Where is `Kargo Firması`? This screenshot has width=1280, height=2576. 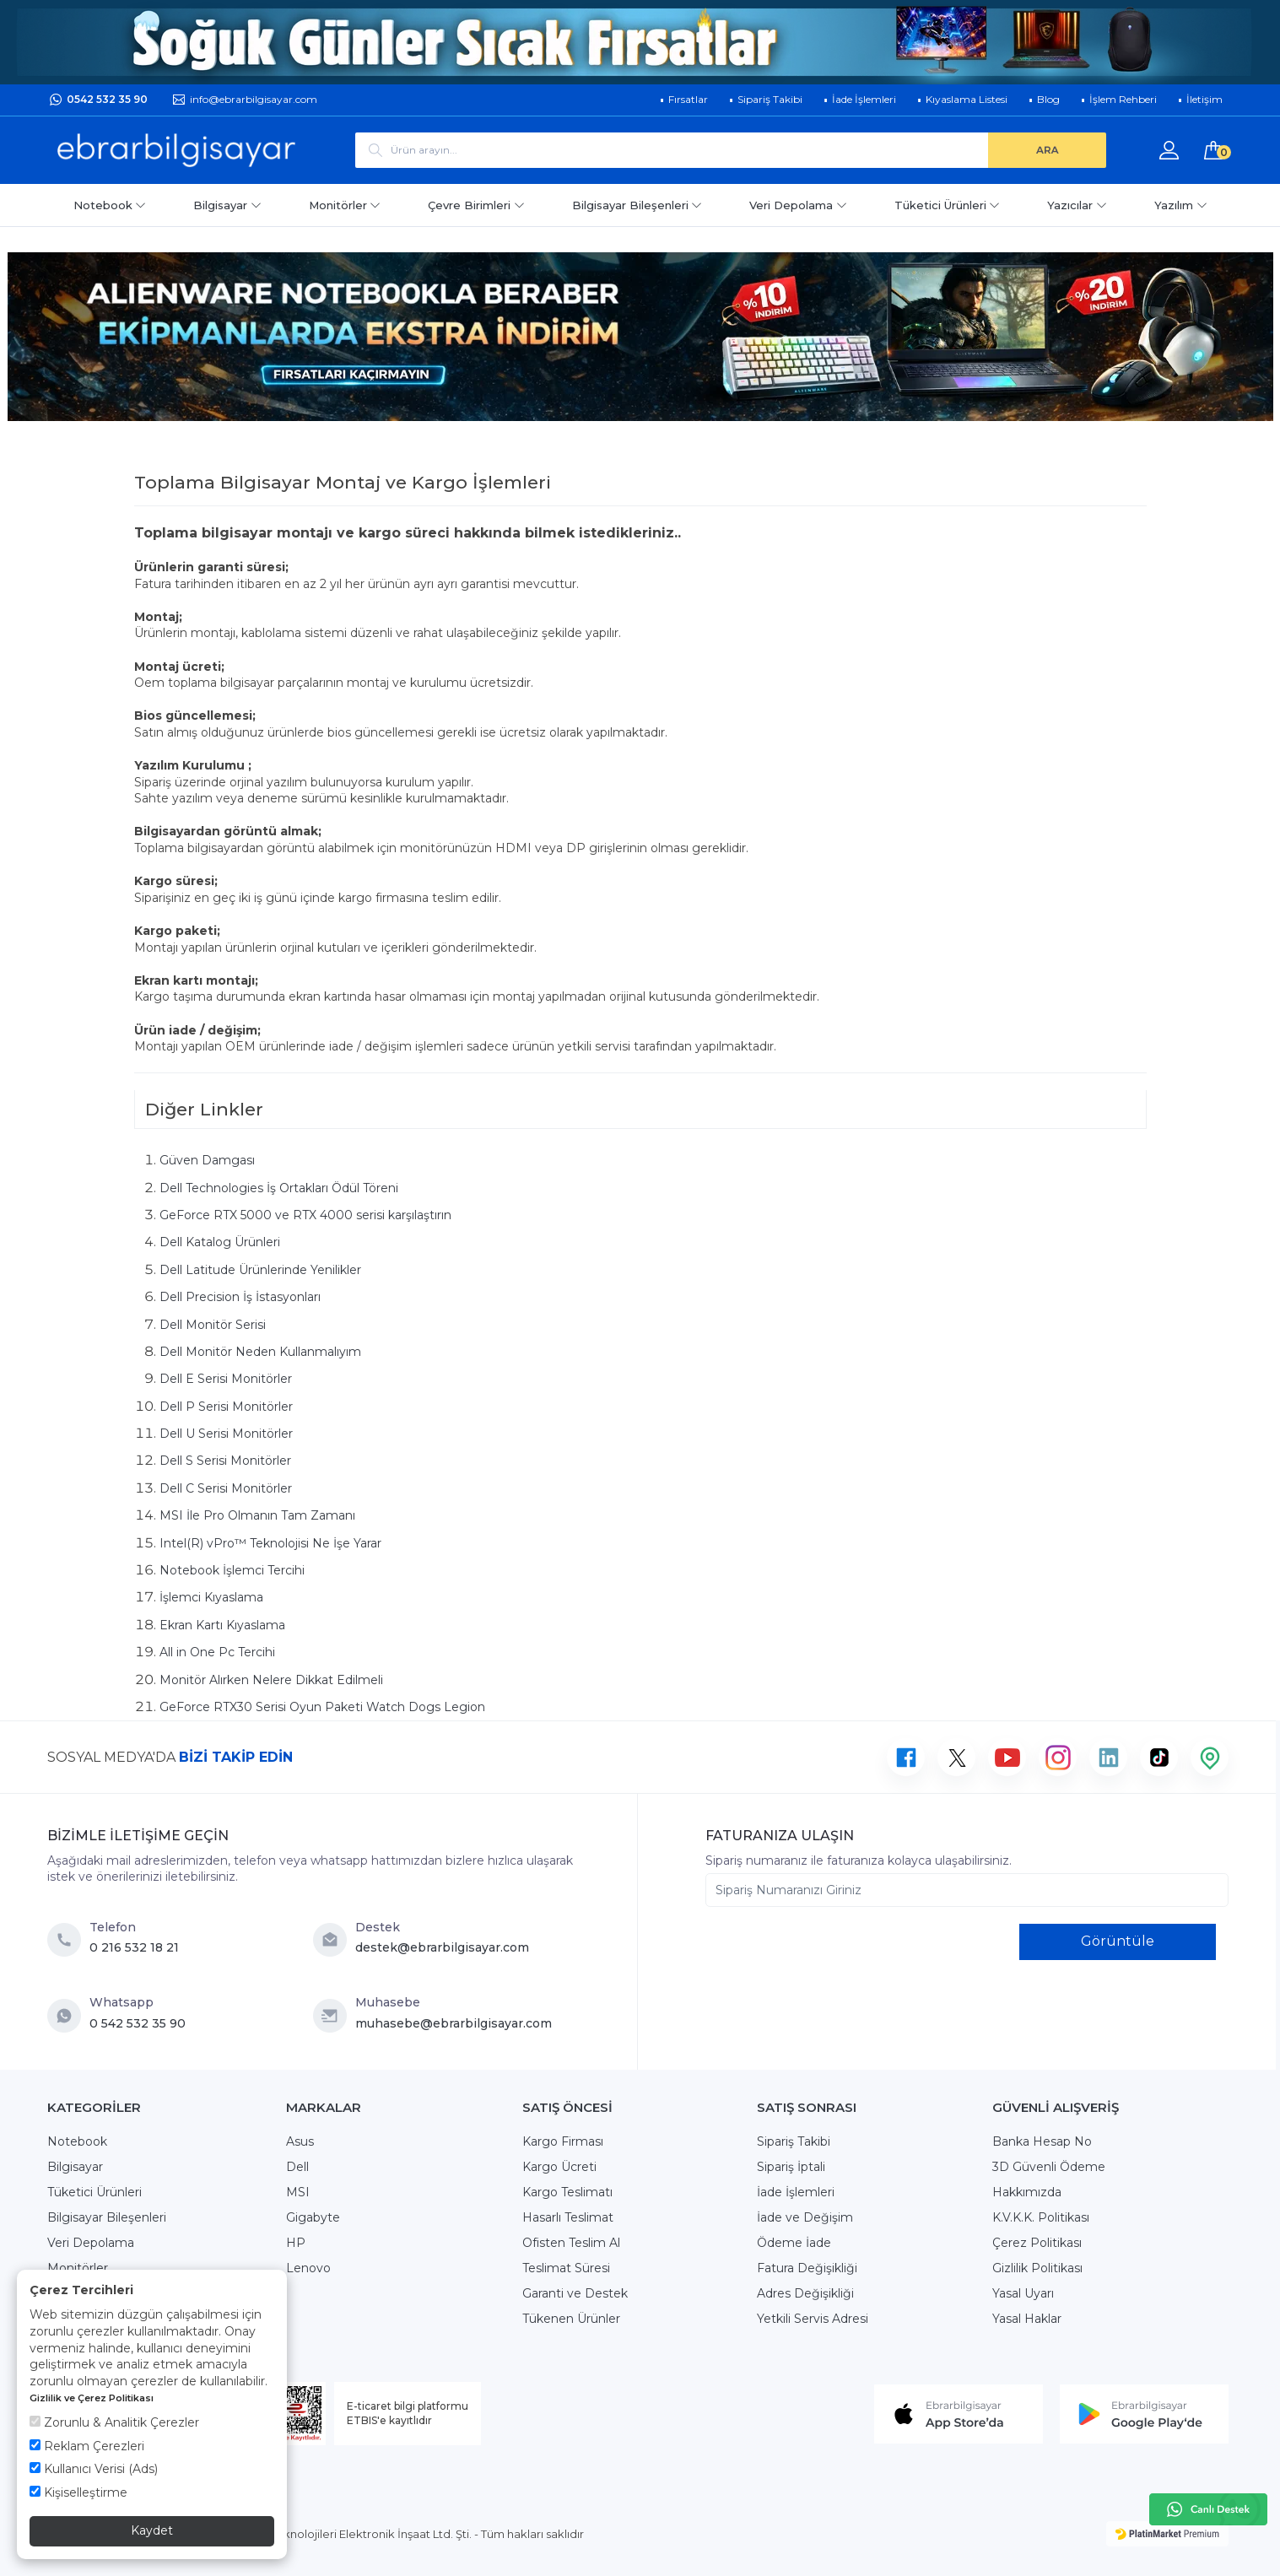 Kargo Firması is located at coordinates (562, 2141).